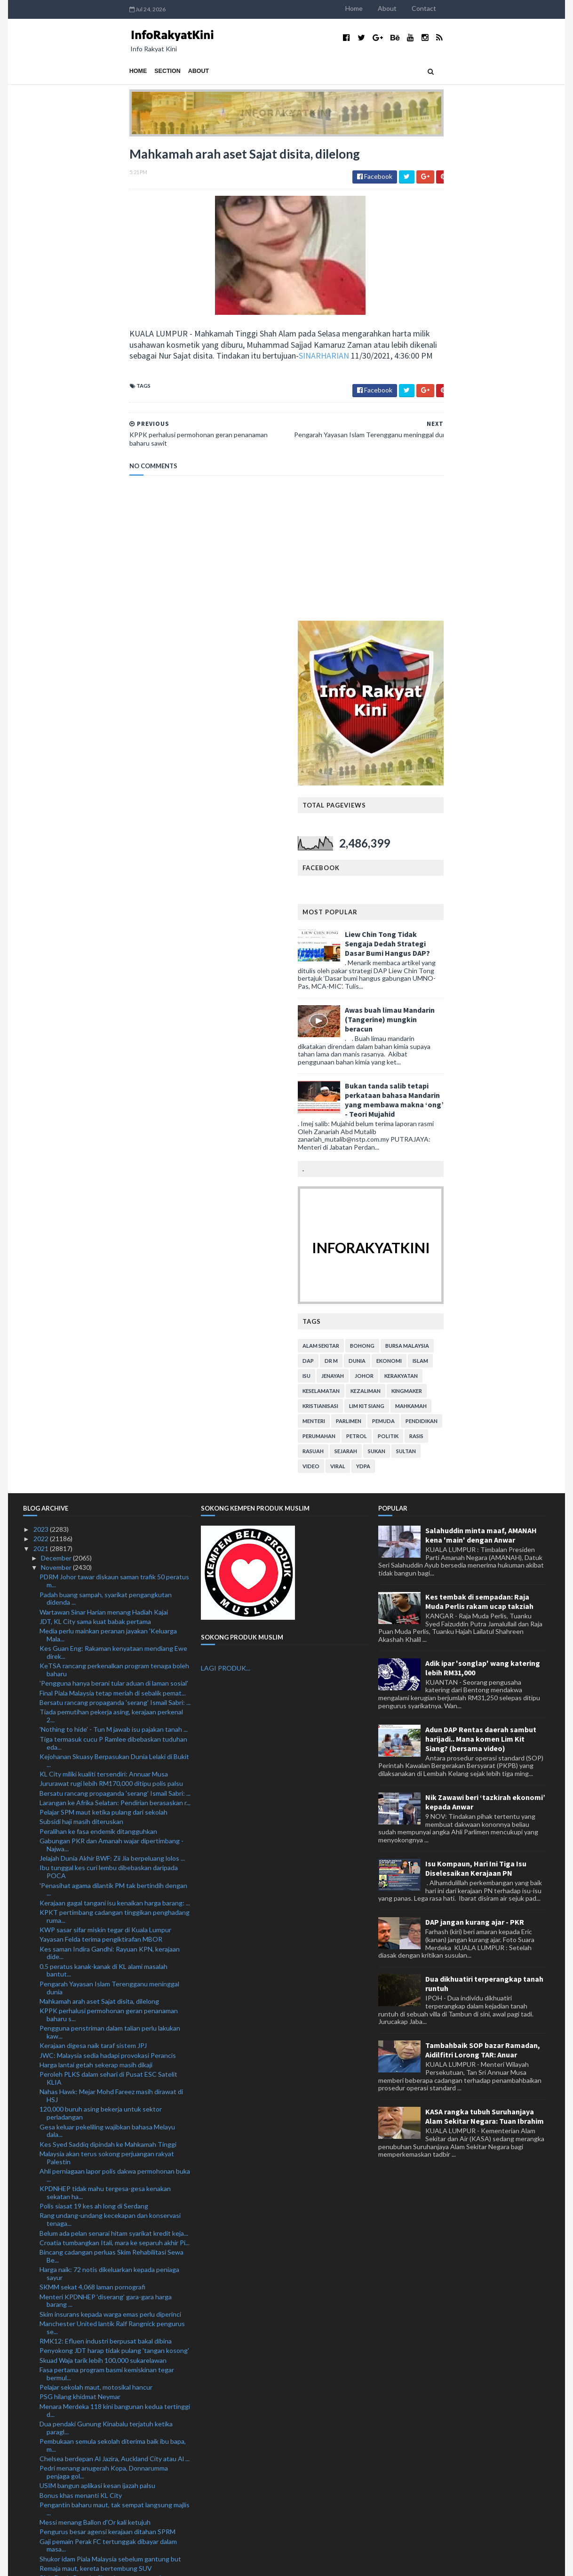 This screenshot has height=2576, width=573. What do you see at coordinates (473, 931) in the screenshot?
I see `lim kit siang` at bounding box center [473, 931].